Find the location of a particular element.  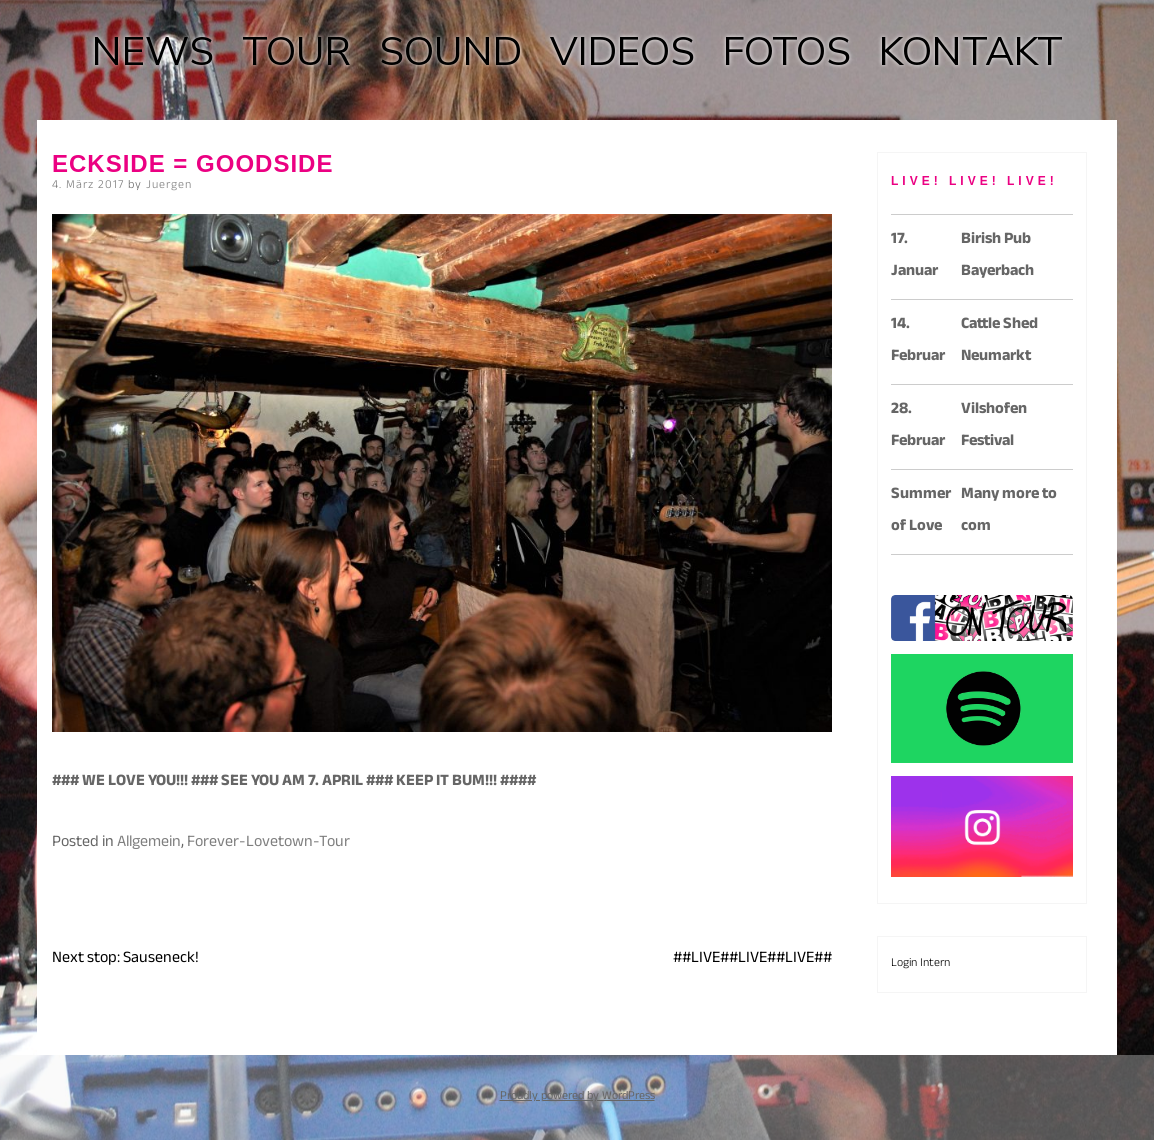

Forever-Lovetown-Tour is located at coordinates (268, 843).